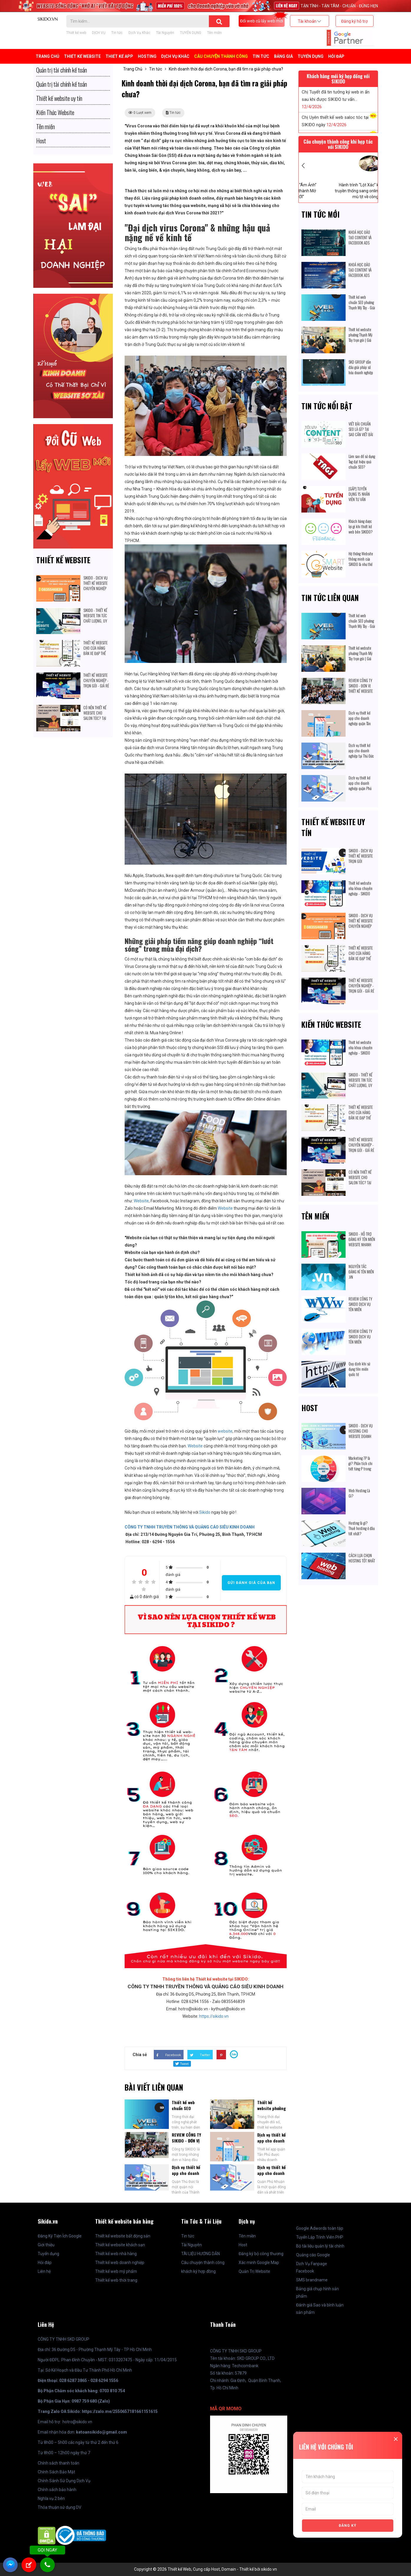 This screenshot has height=2576, width=411. What do you see at coordinates (58, 2463) in the screenshot?
I see `Chính sách thanh toán` at bounding box center [58, 2463].